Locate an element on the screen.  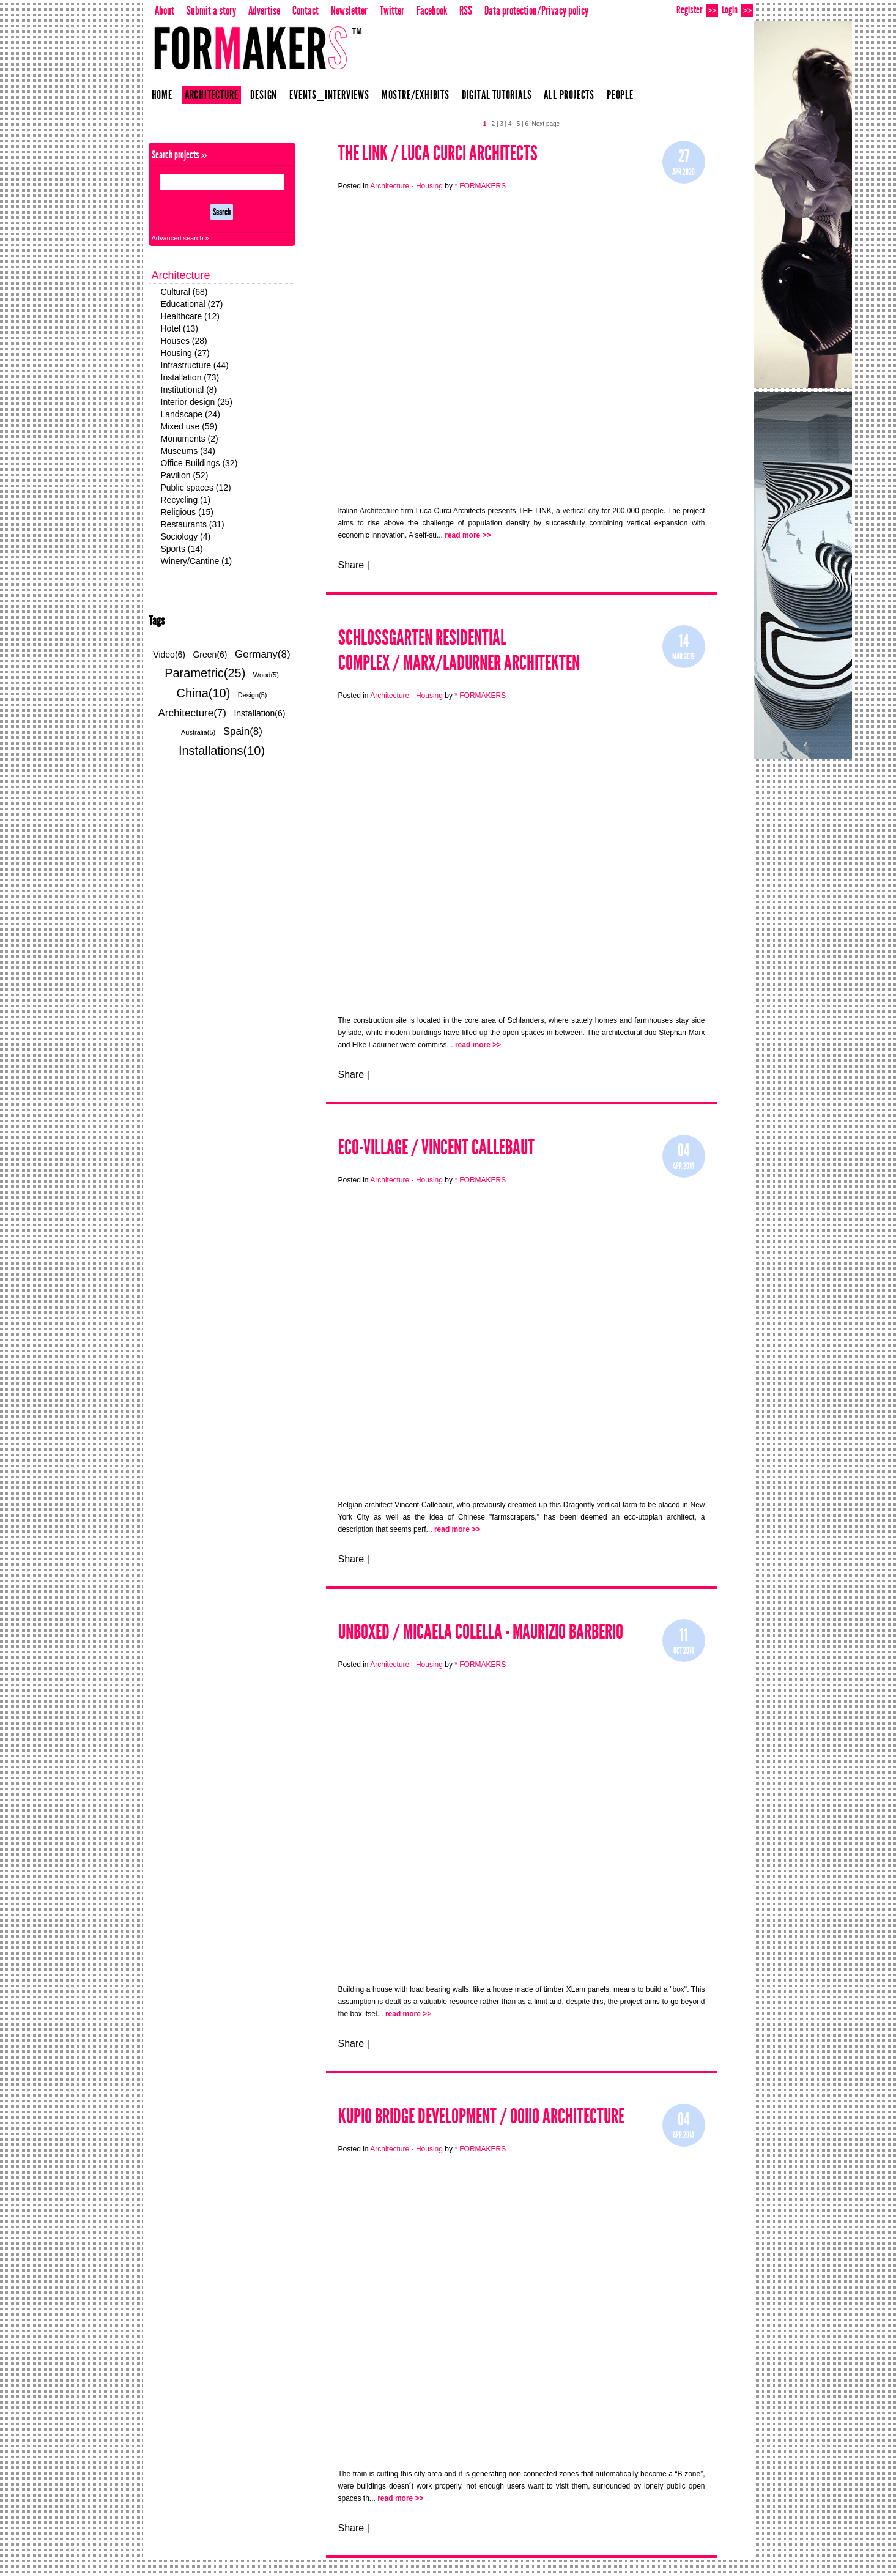
About is located at coordinates (164, 10).